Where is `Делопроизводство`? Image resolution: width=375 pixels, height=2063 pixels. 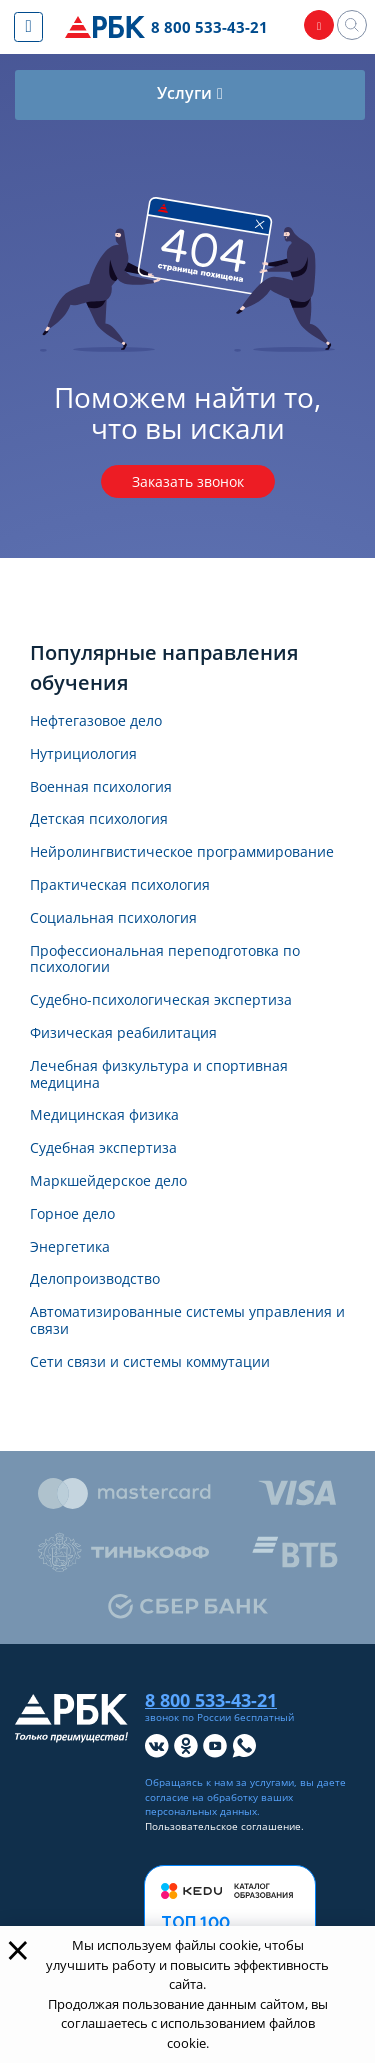
Делопроизводство is located at coordinates (95, 1279).